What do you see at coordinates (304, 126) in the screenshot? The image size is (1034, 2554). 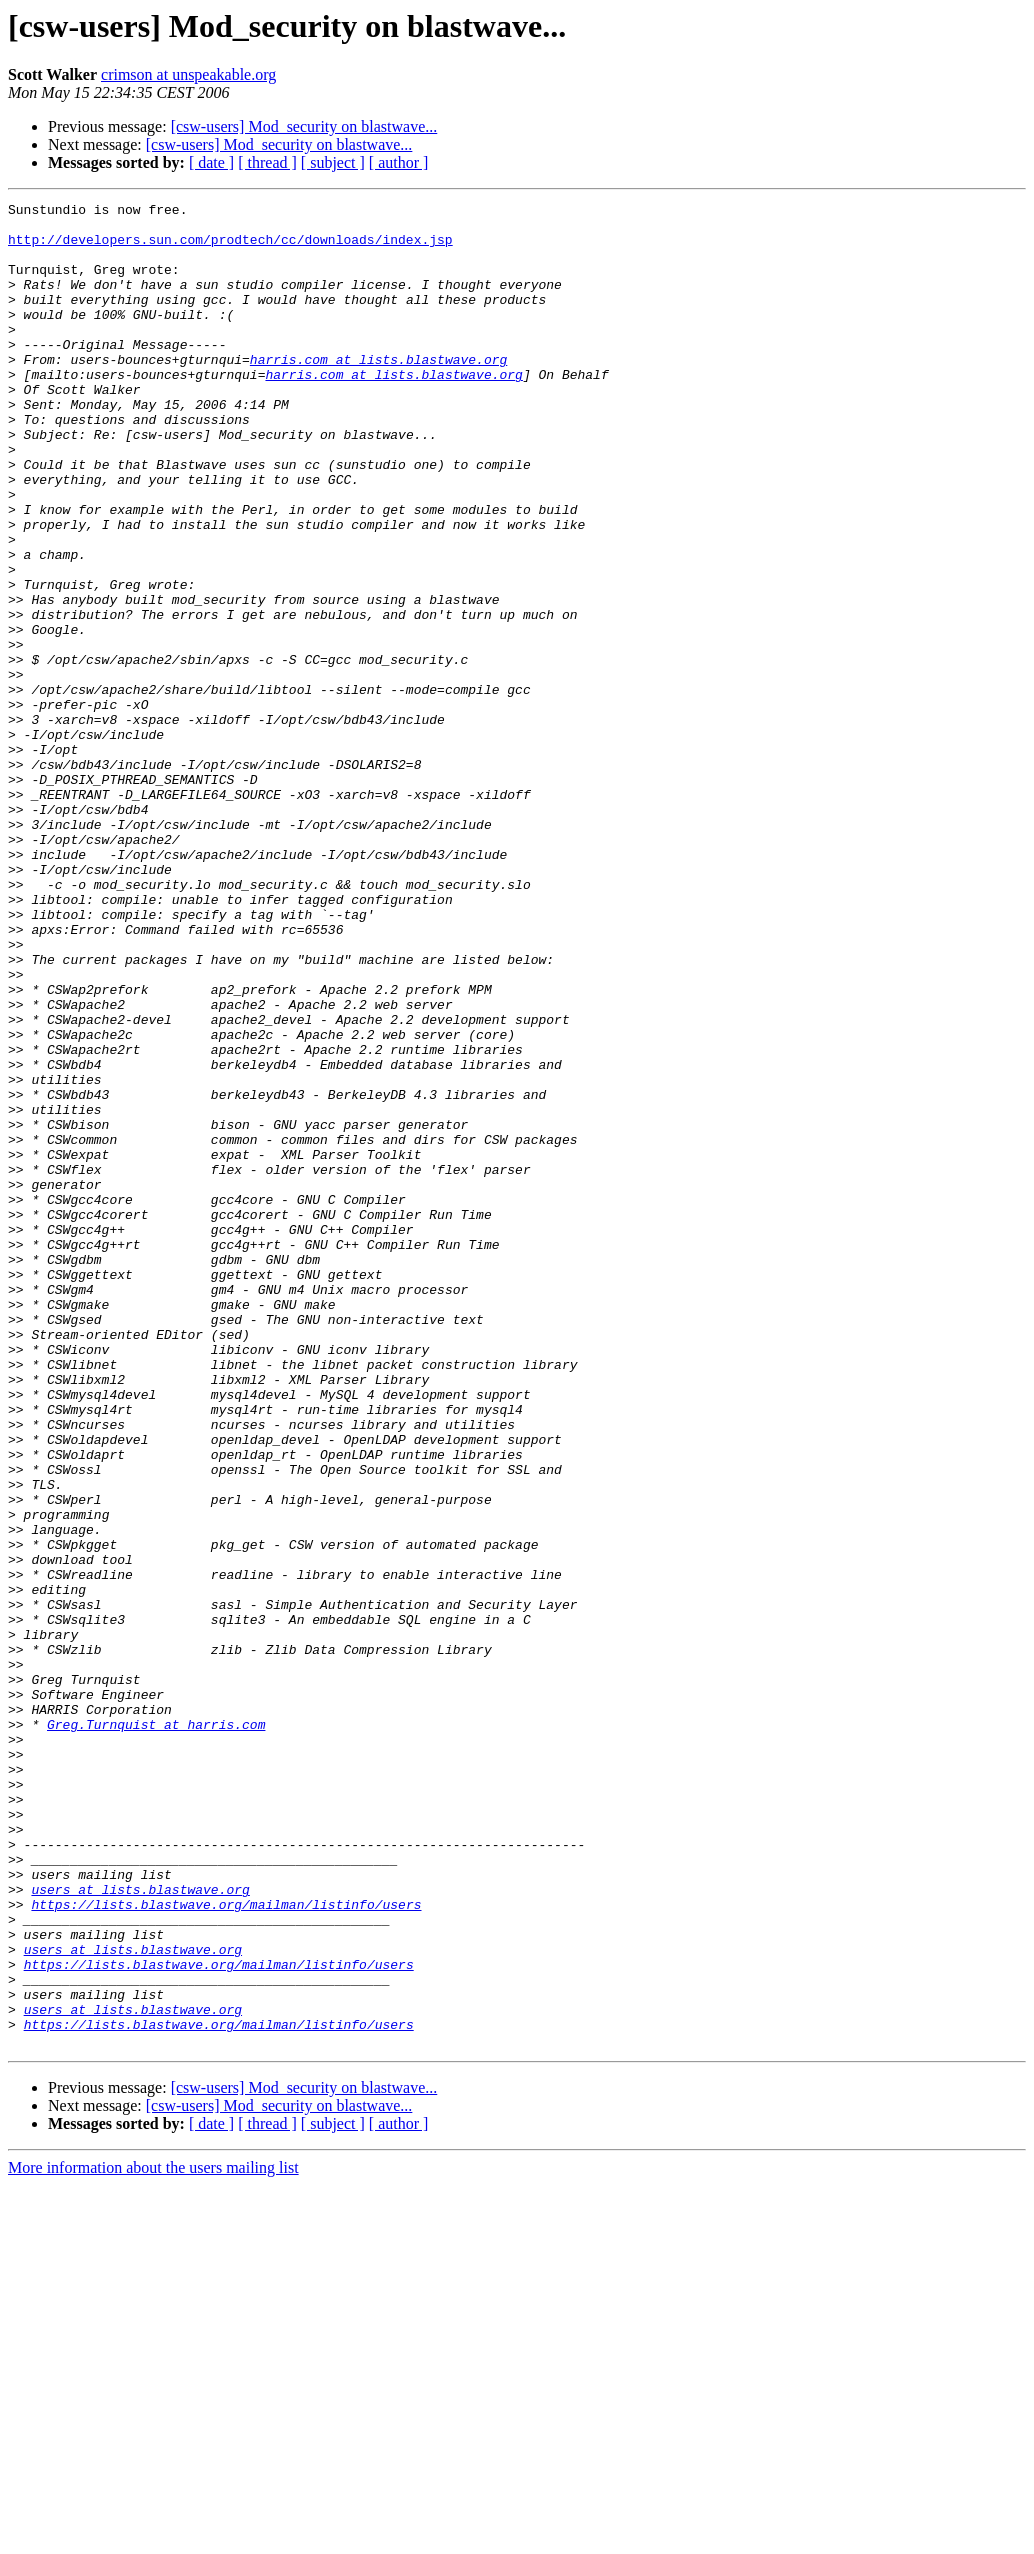 I see `[csw-users] Mod_security on blastwave...` at bounding box center [304, 126].